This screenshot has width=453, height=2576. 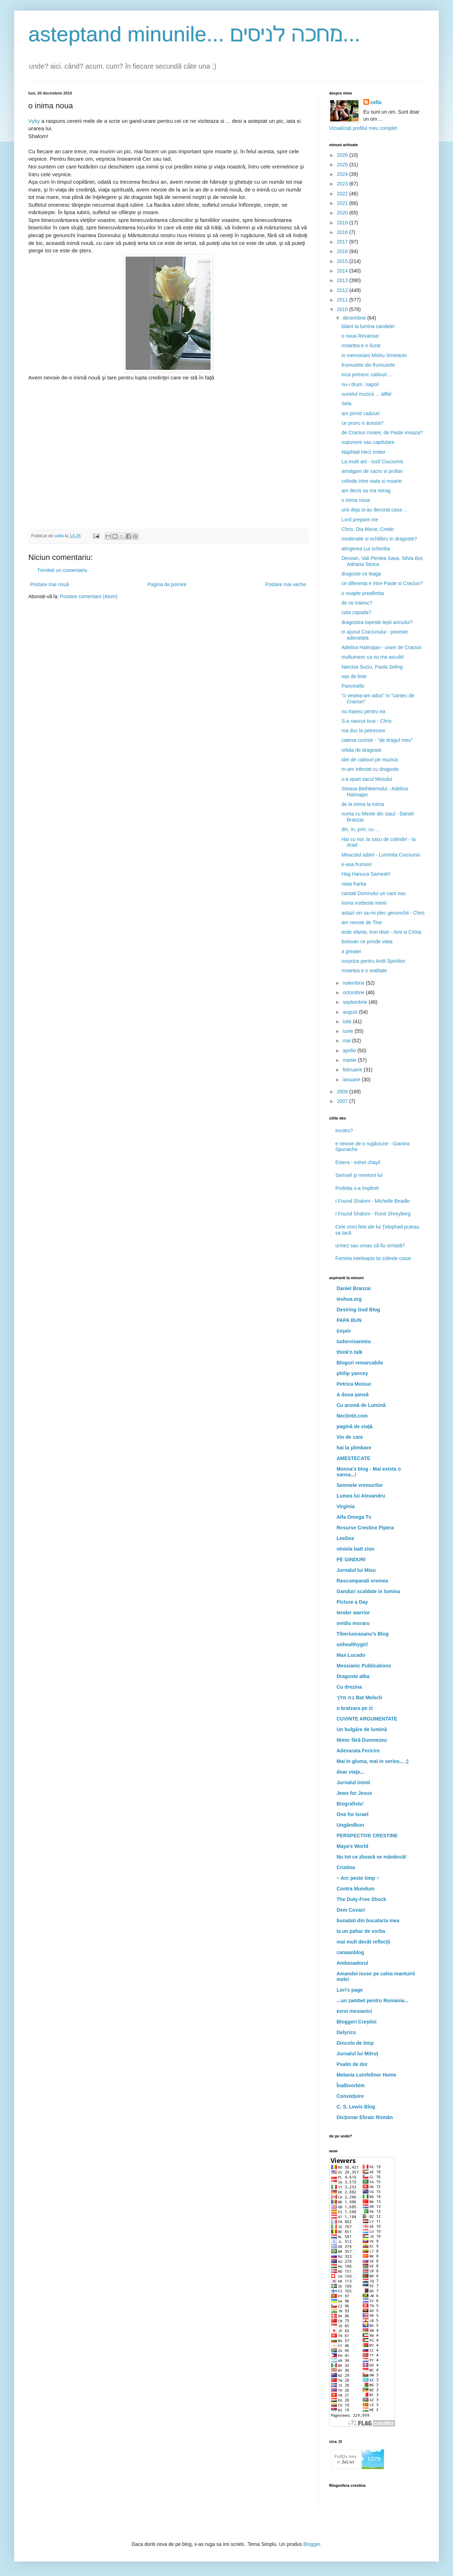 What do you see at coordinates (351, 1559) in the screenshot?
I see `PE GINDURI` at bounding box center [351, 1559].